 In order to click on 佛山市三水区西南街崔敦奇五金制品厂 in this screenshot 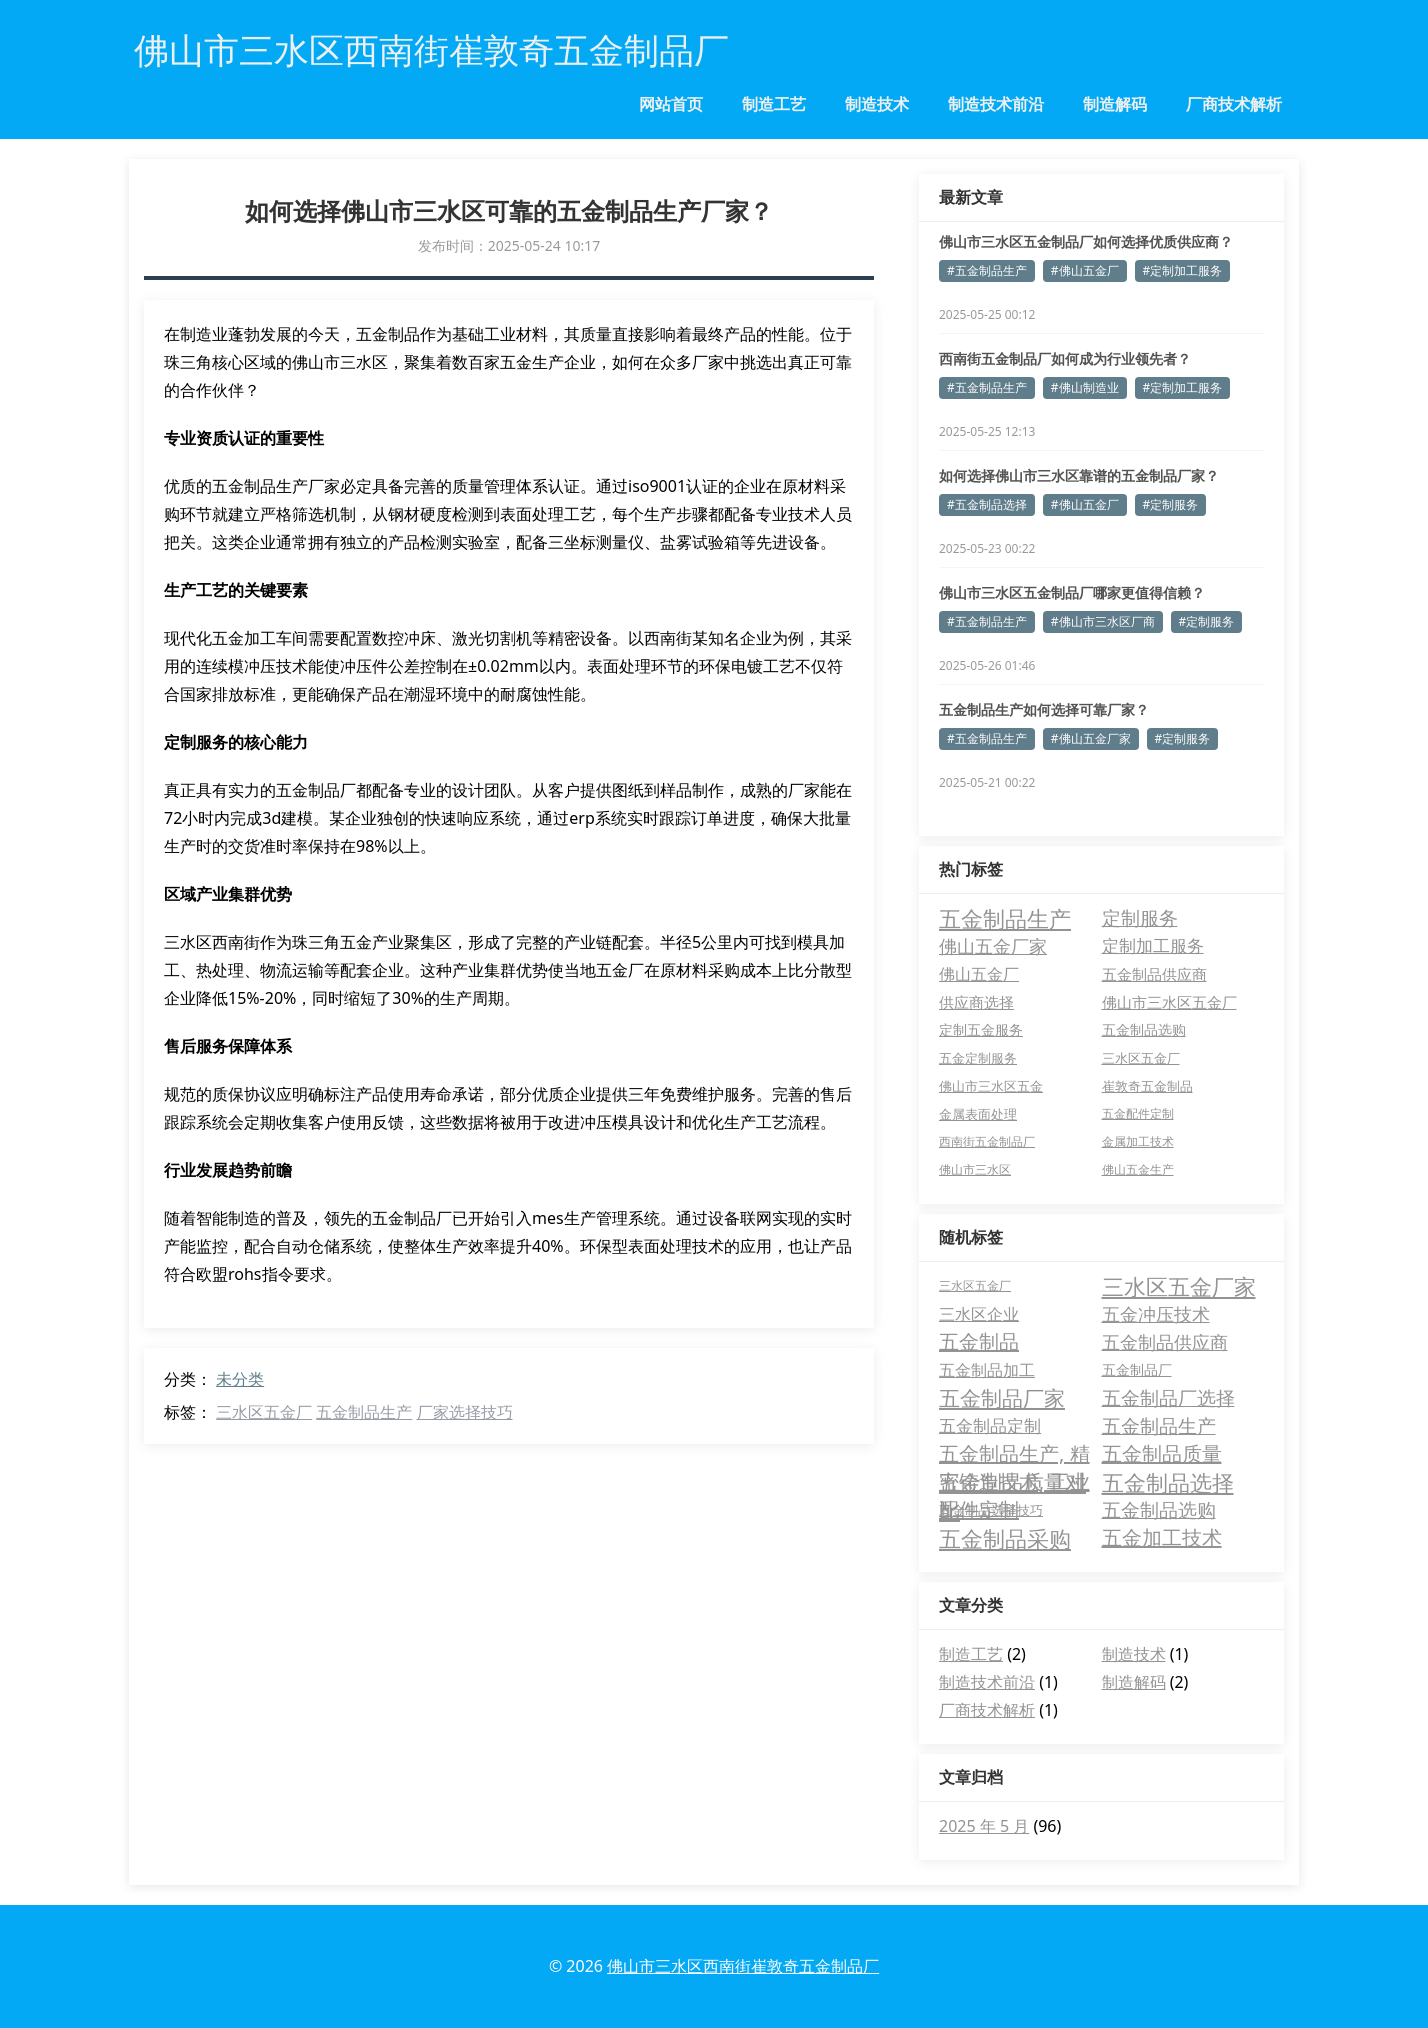, I will do `click(743, 1966)`.